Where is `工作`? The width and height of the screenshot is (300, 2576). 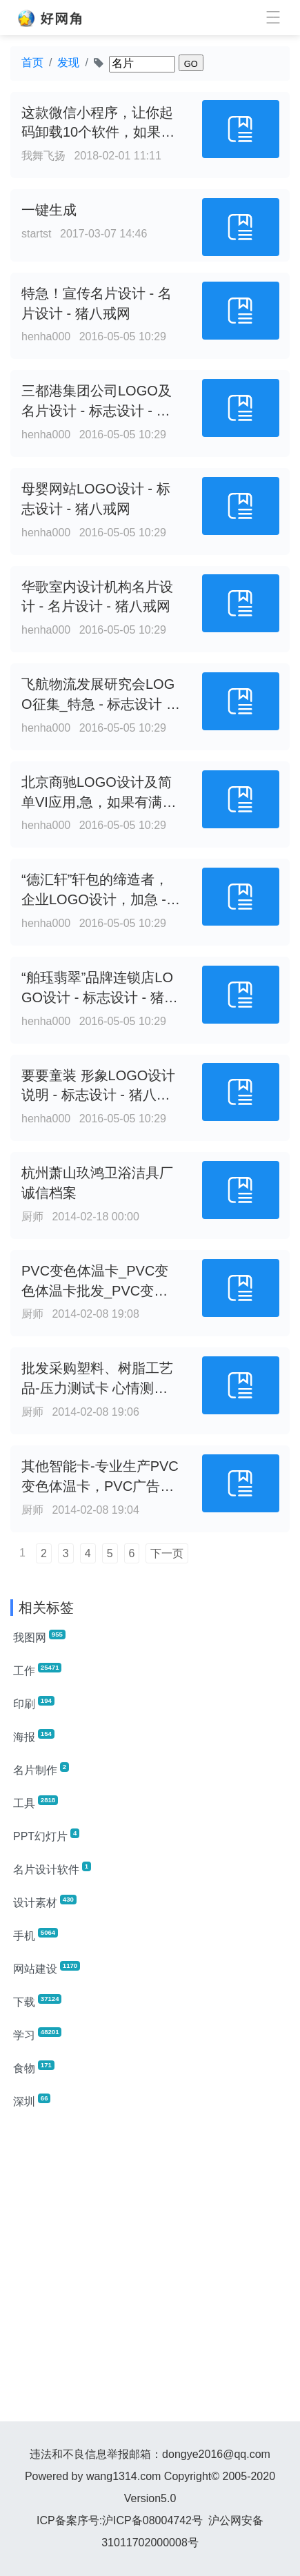
工作 is located at coordinates (37, 1670).